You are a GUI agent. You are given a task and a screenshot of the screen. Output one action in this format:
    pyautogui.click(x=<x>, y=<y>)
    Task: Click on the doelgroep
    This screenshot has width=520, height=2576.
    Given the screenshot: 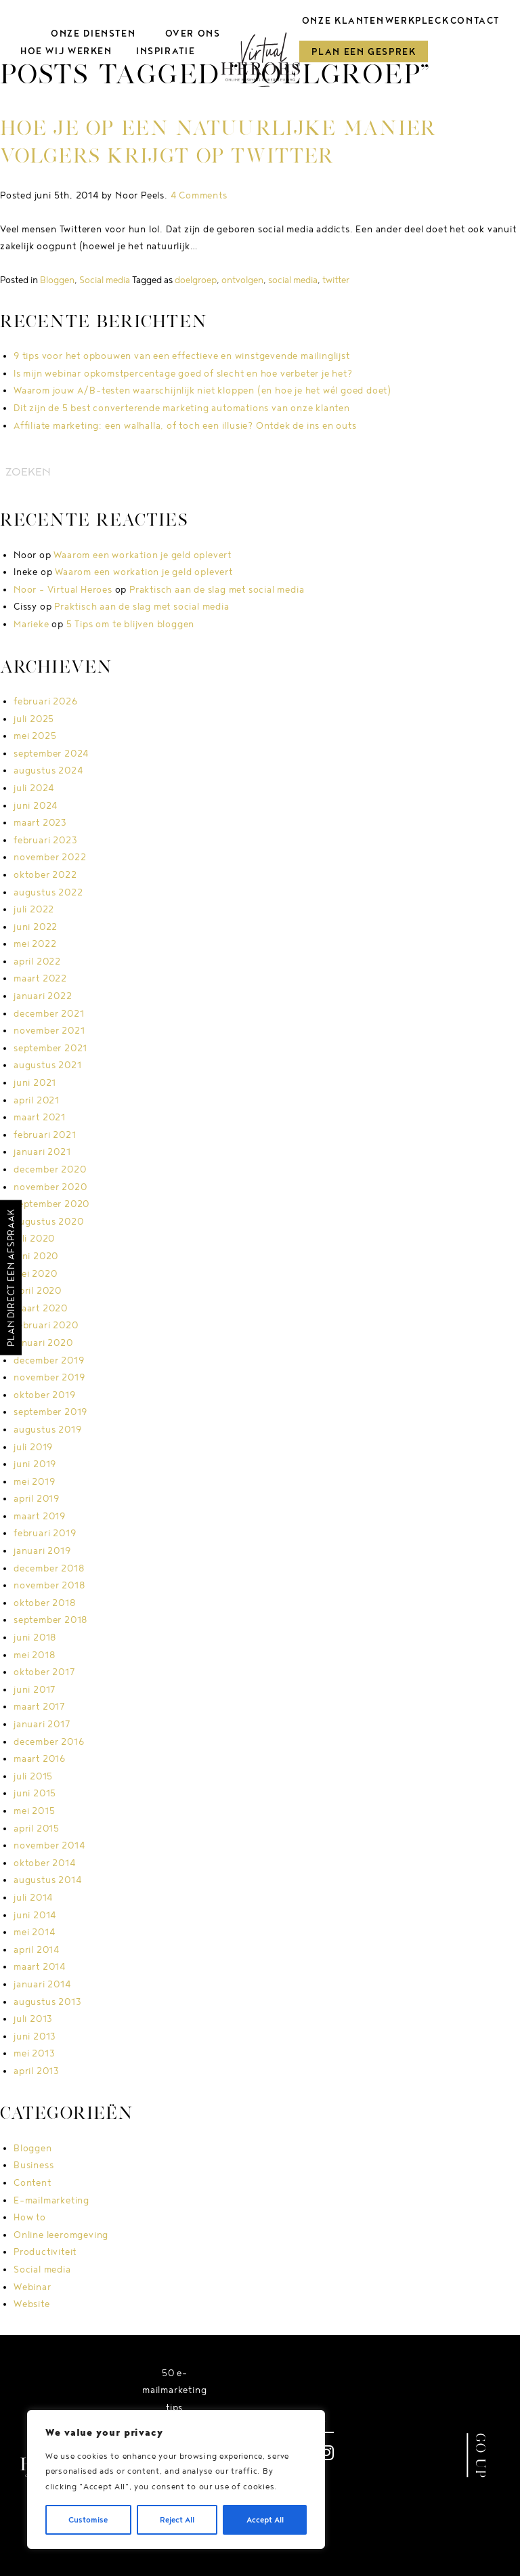 What is the action you would take?
    pyautogui.click(x=196, y=279)
    